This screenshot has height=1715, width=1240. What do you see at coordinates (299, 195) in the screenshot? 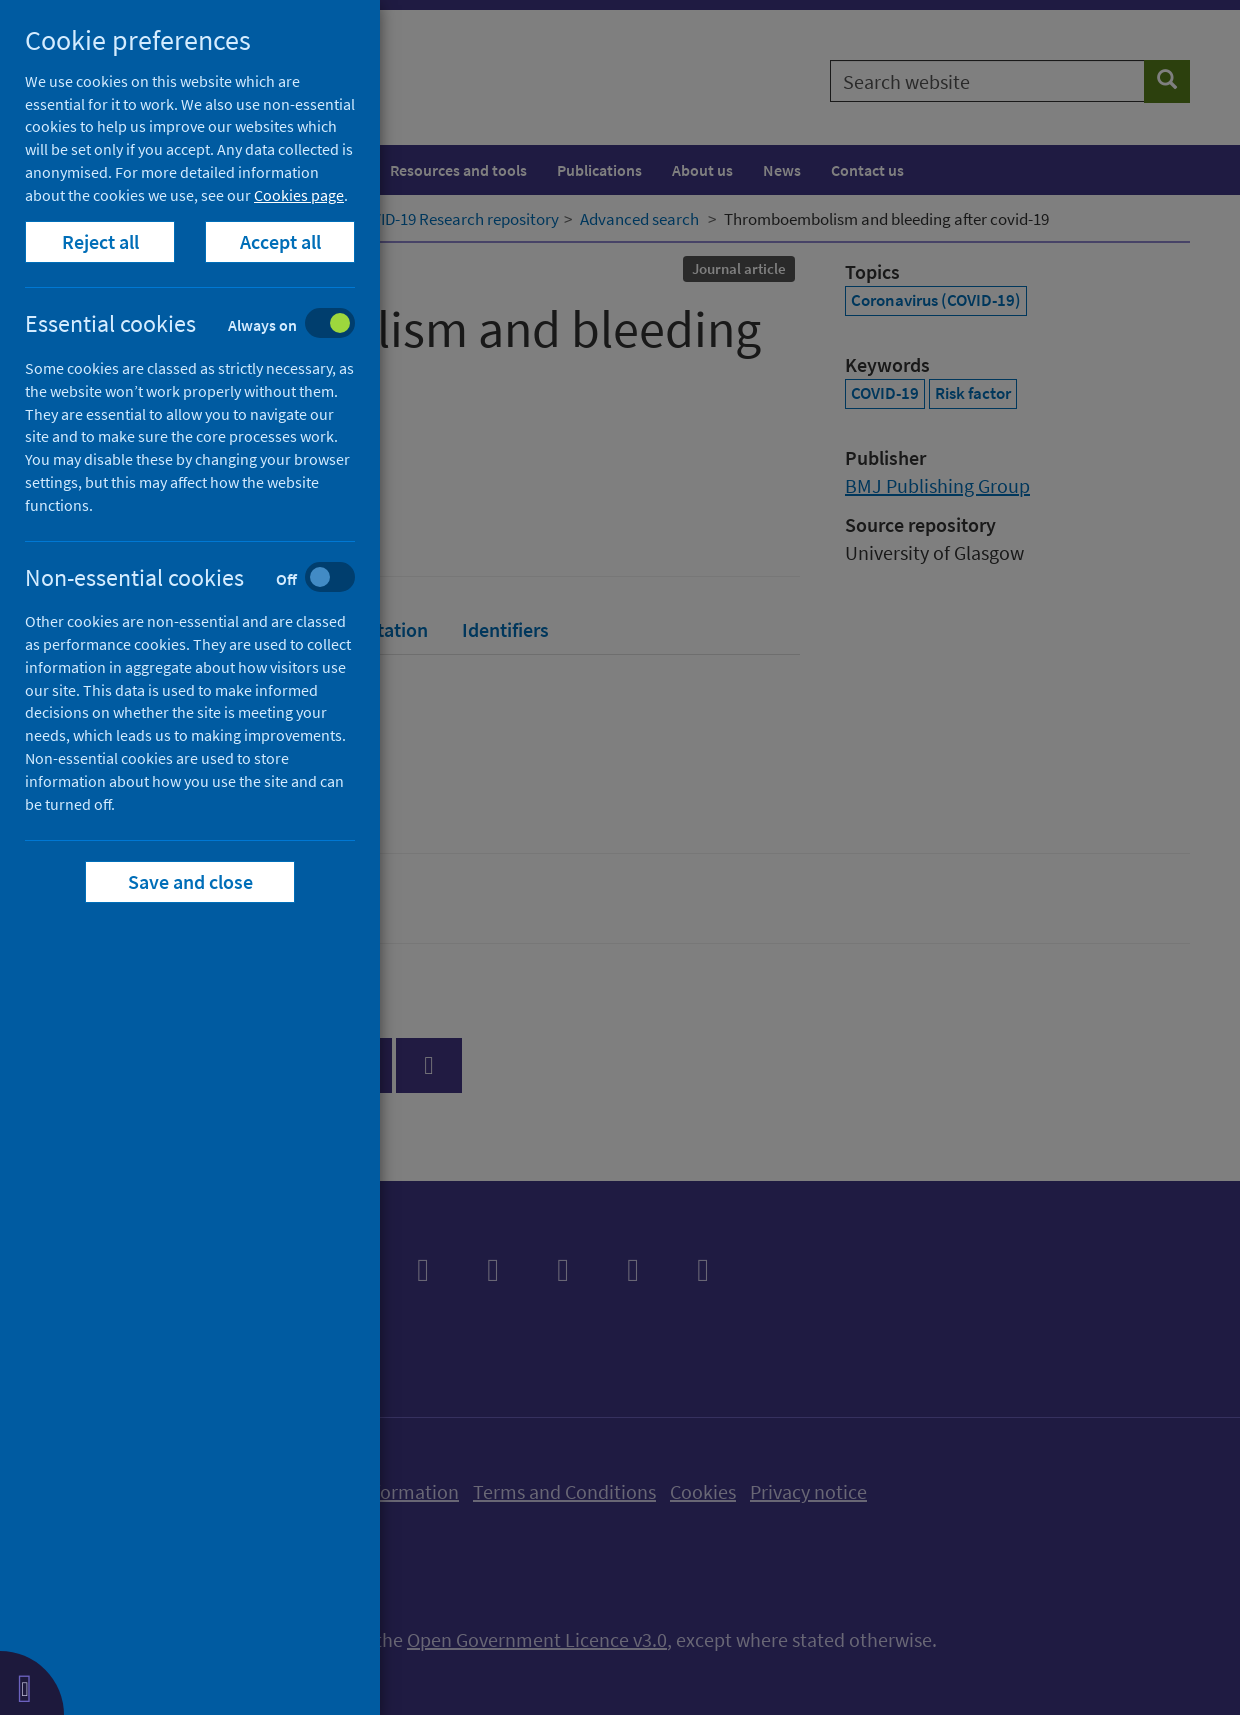
I see `Cookies page` at bounding box center [299, 195].